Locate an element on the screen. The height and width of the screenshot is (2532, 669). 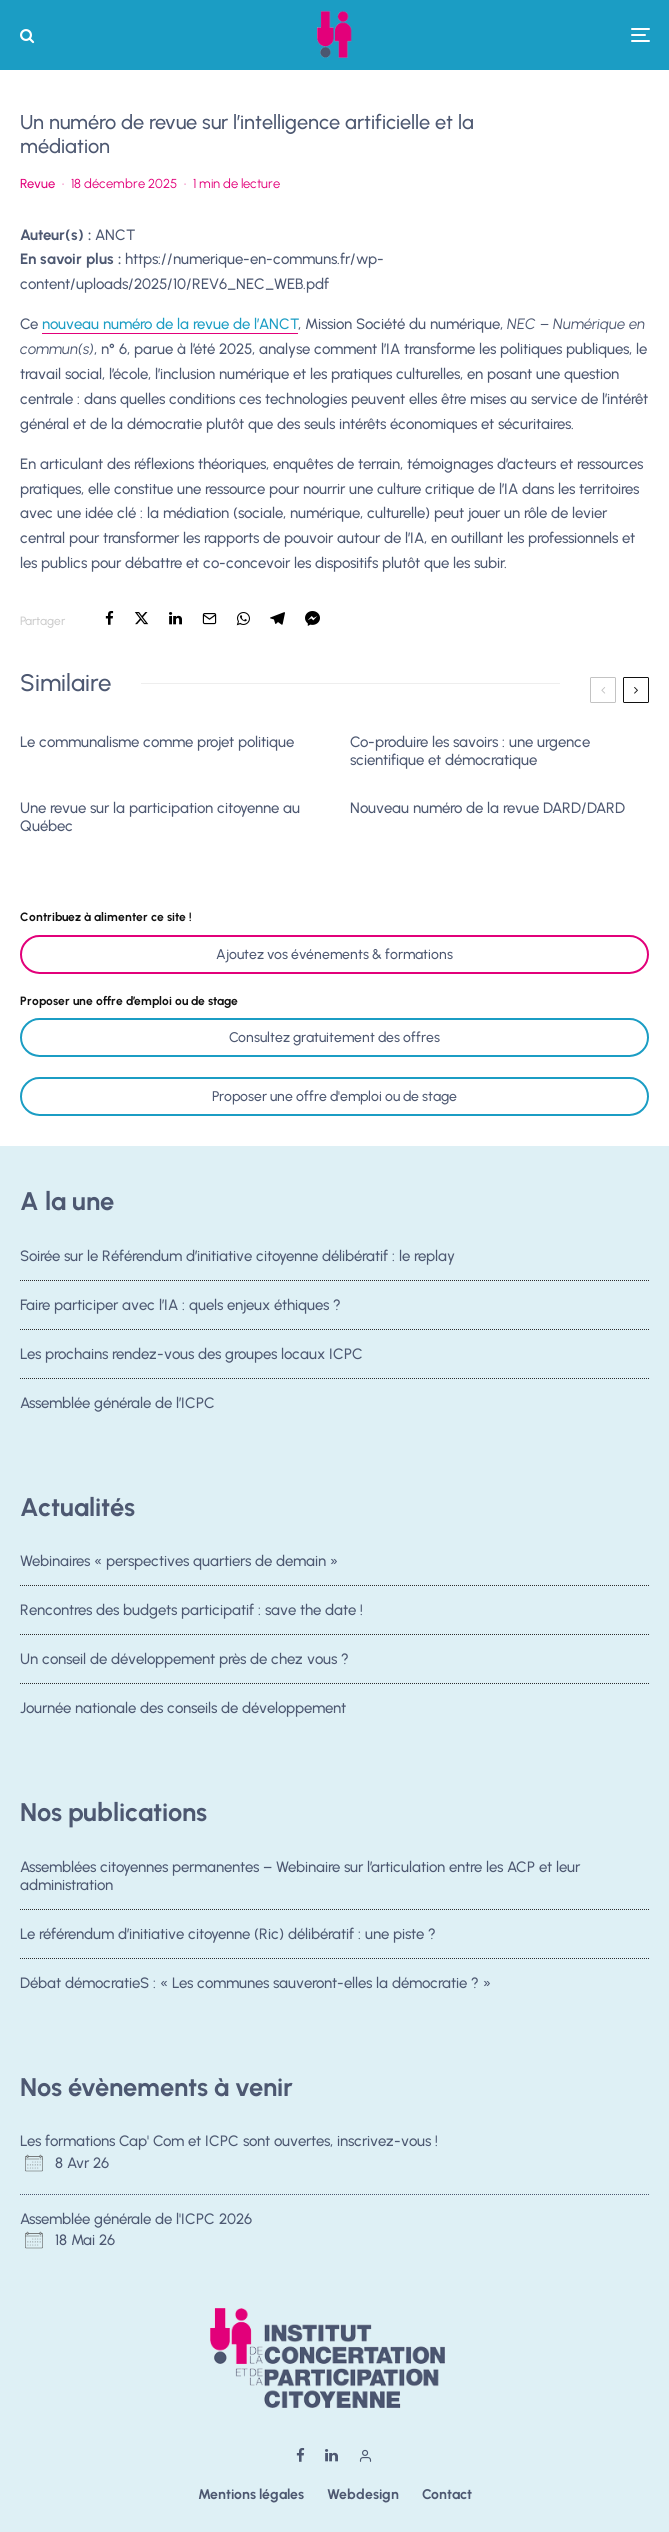
Le référendum d’initiative citoyenne (Ric) délibératif : une piste ? is located at coordinates (228, 1934).